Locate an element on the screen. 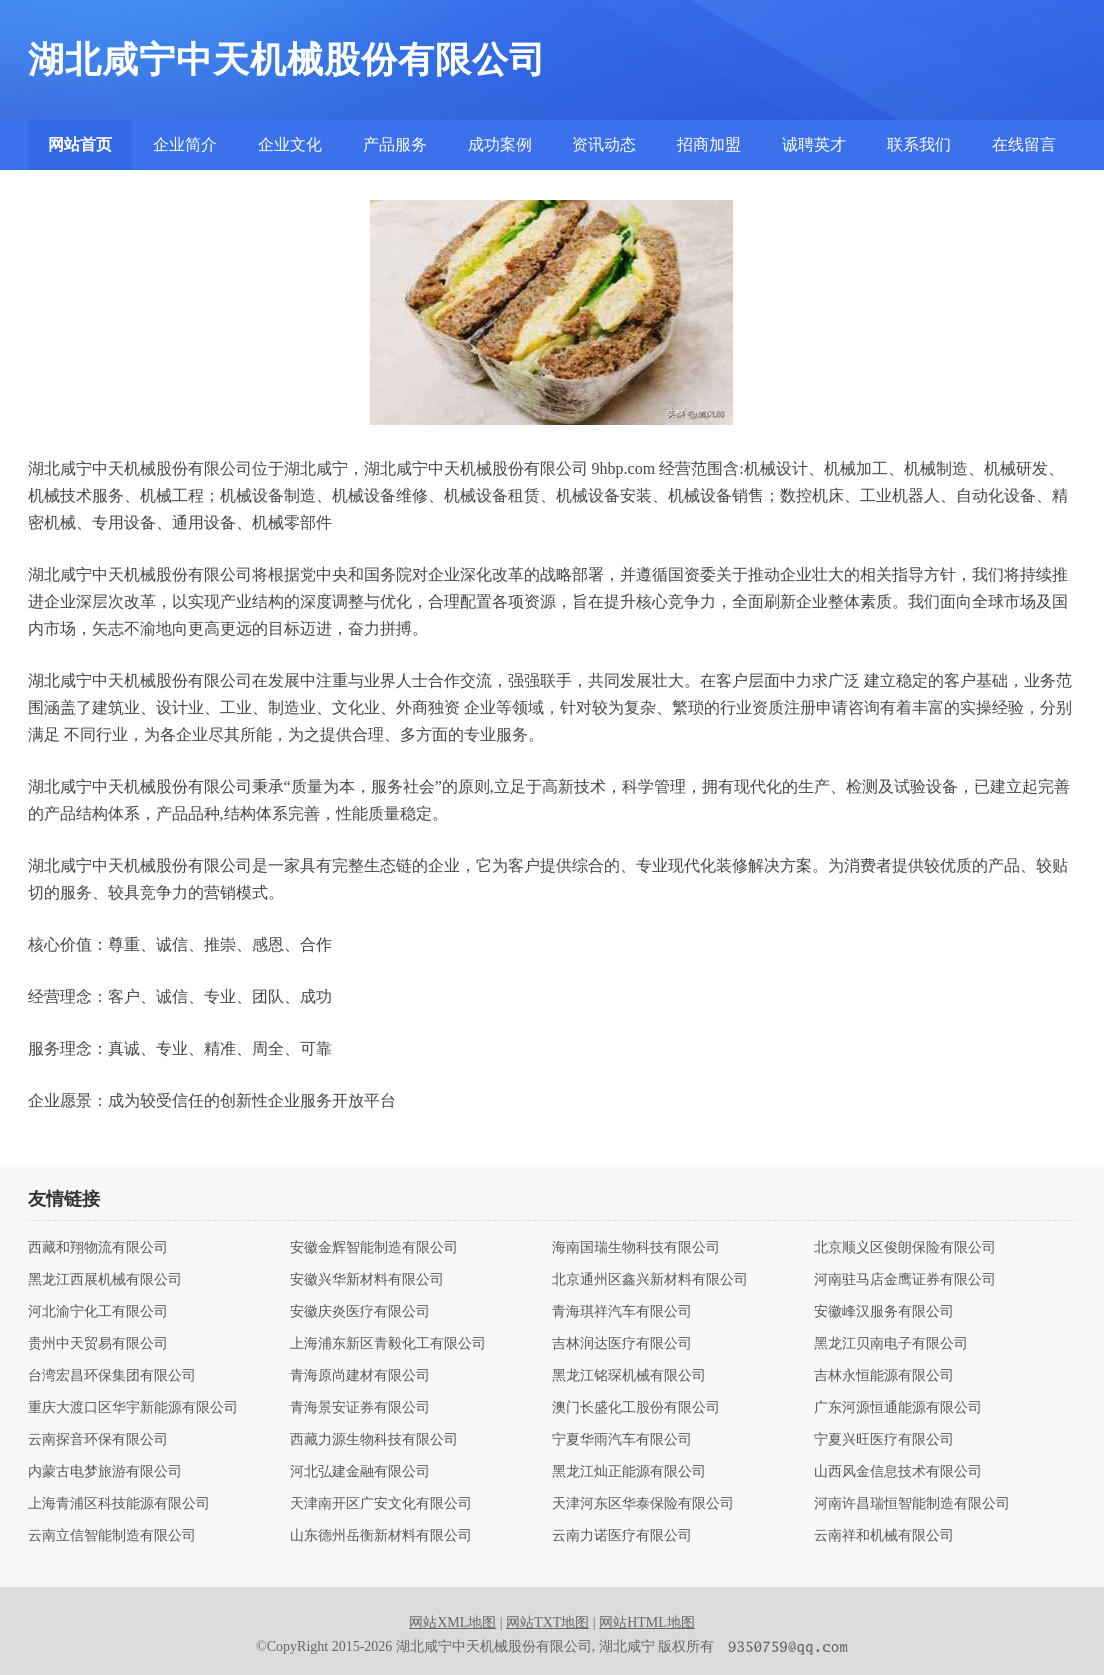 The image size is (1104, 1675). 上海浦东新区青毅化工有限公司 is located at coordinates (388, 1344).